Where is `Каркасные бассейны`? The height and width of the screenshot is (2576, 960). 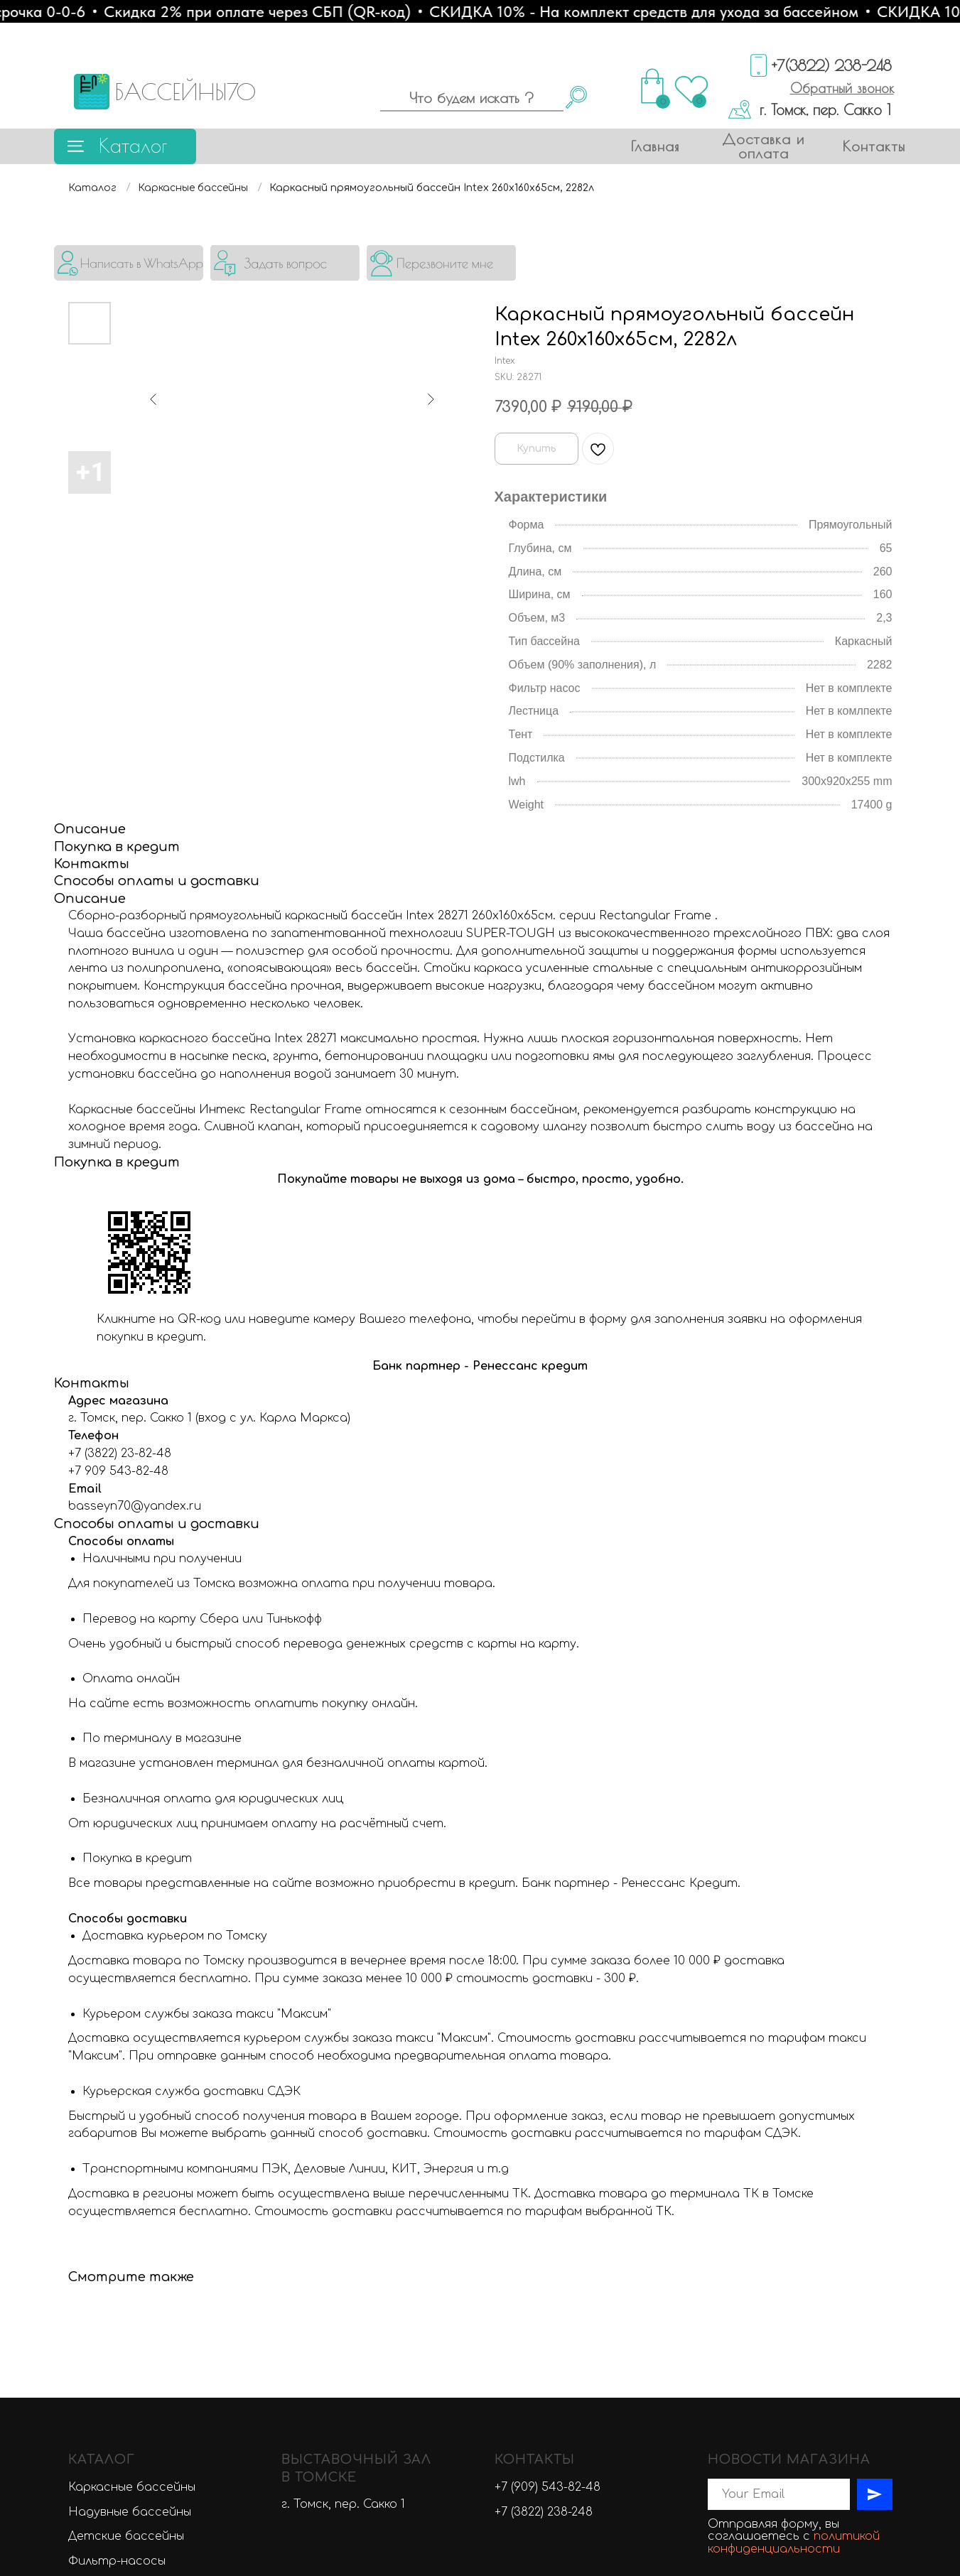 Каркасные бассейны is located at coordinates (193, 188).